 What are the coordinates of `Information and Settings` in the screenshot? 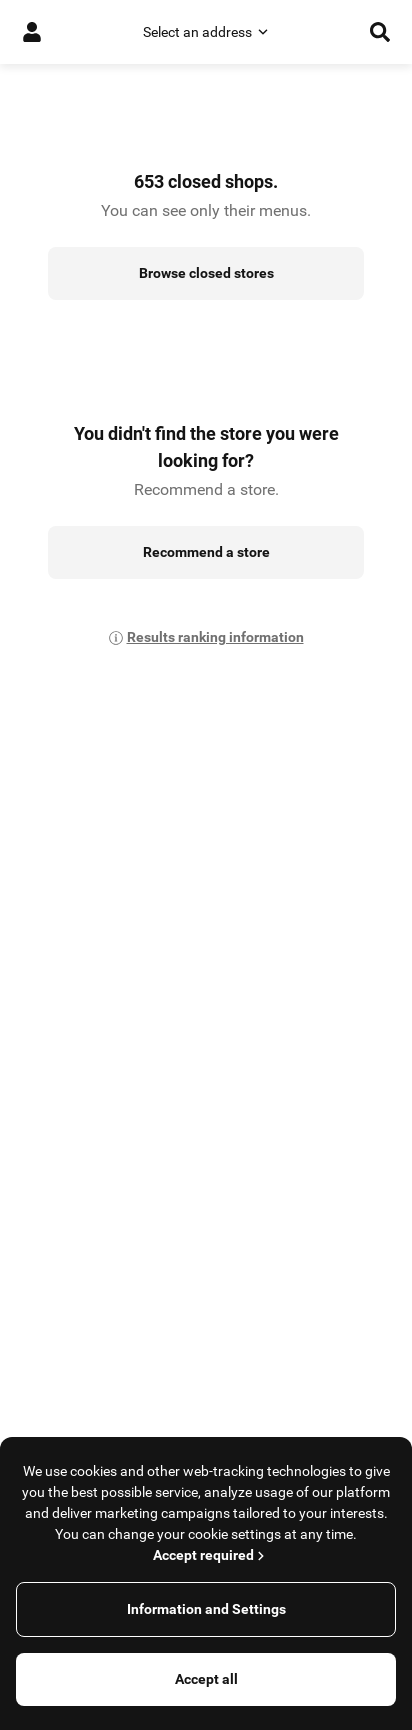 It's located at (206, 1609).